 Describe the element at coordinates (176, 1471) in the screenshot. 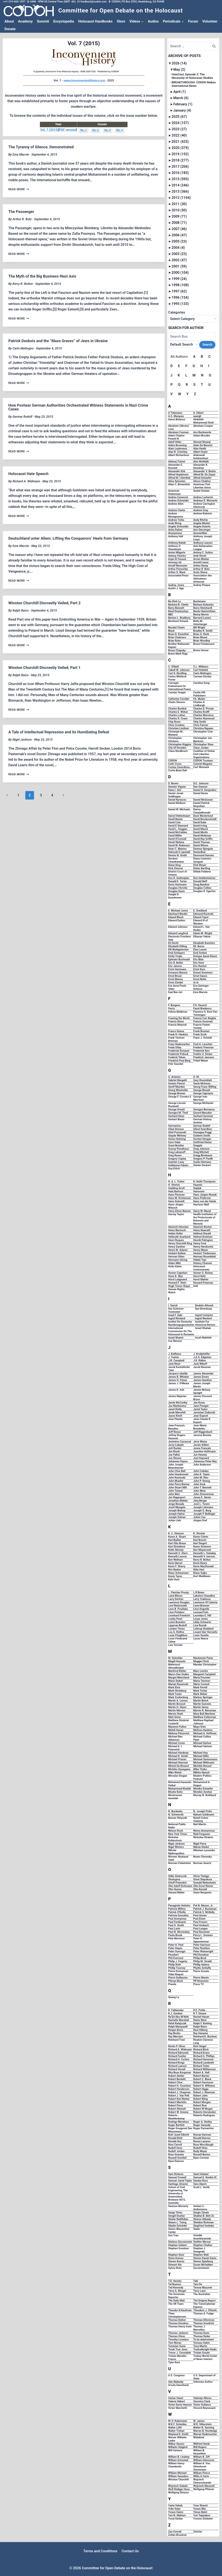

I see `John Clive Ball` at that location.